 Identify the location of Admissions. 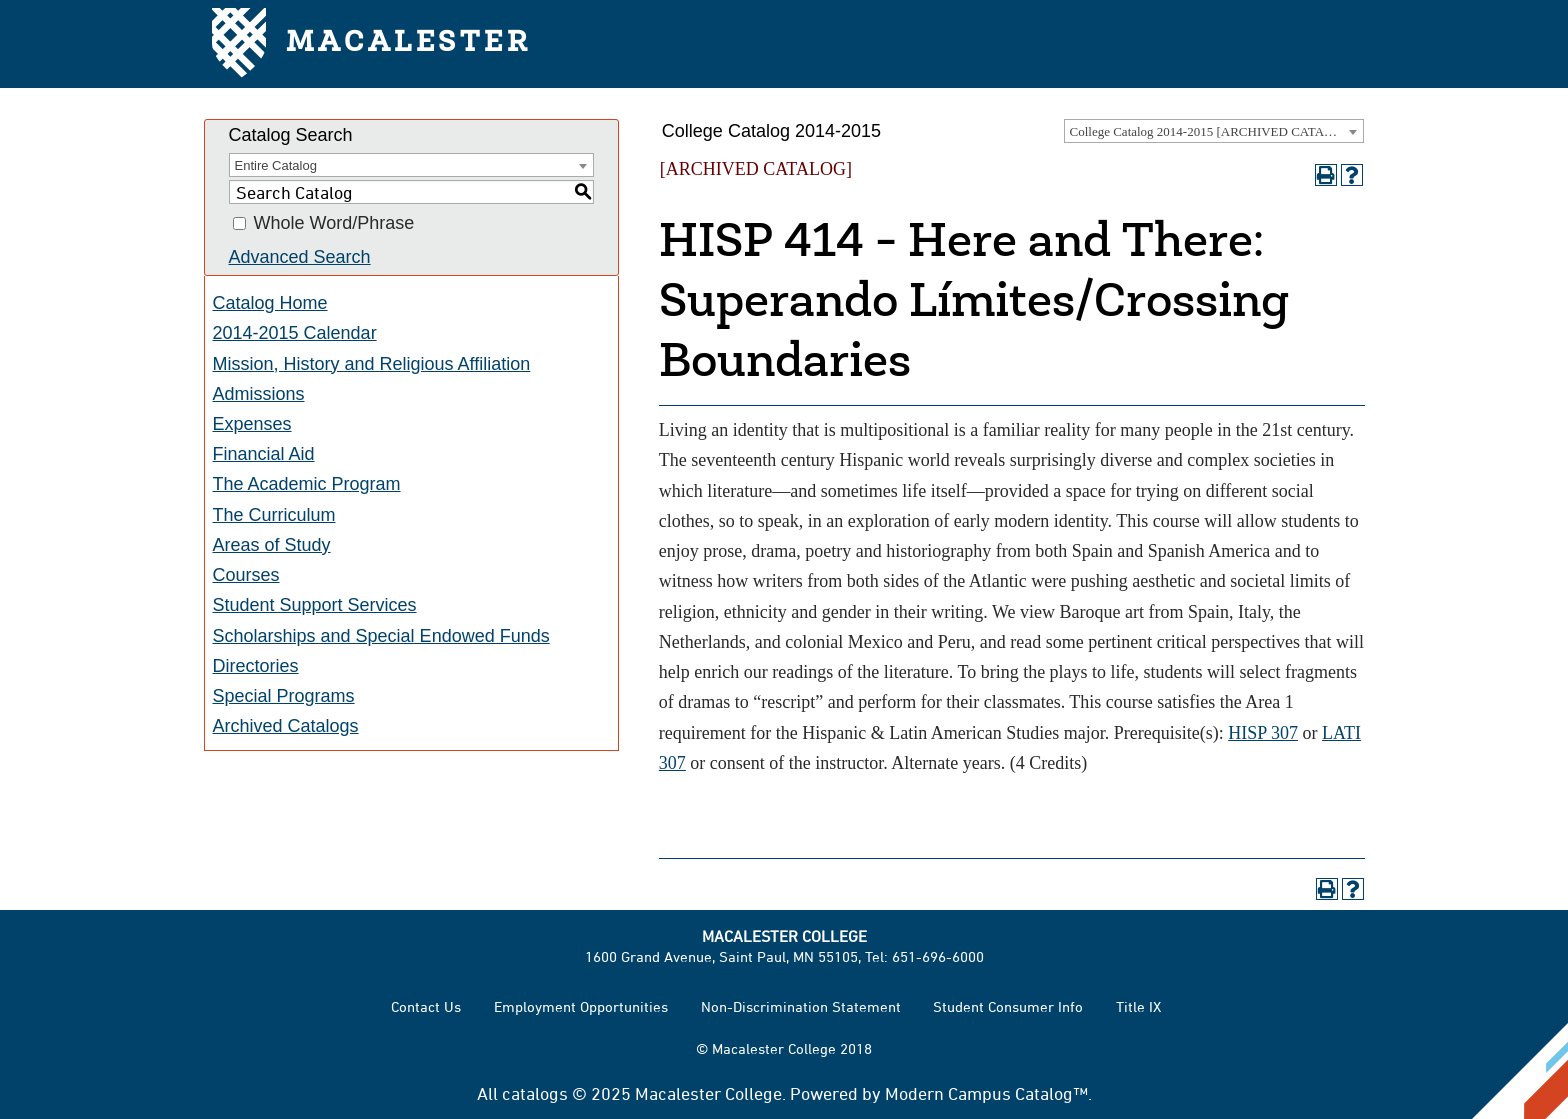
(259, 394).